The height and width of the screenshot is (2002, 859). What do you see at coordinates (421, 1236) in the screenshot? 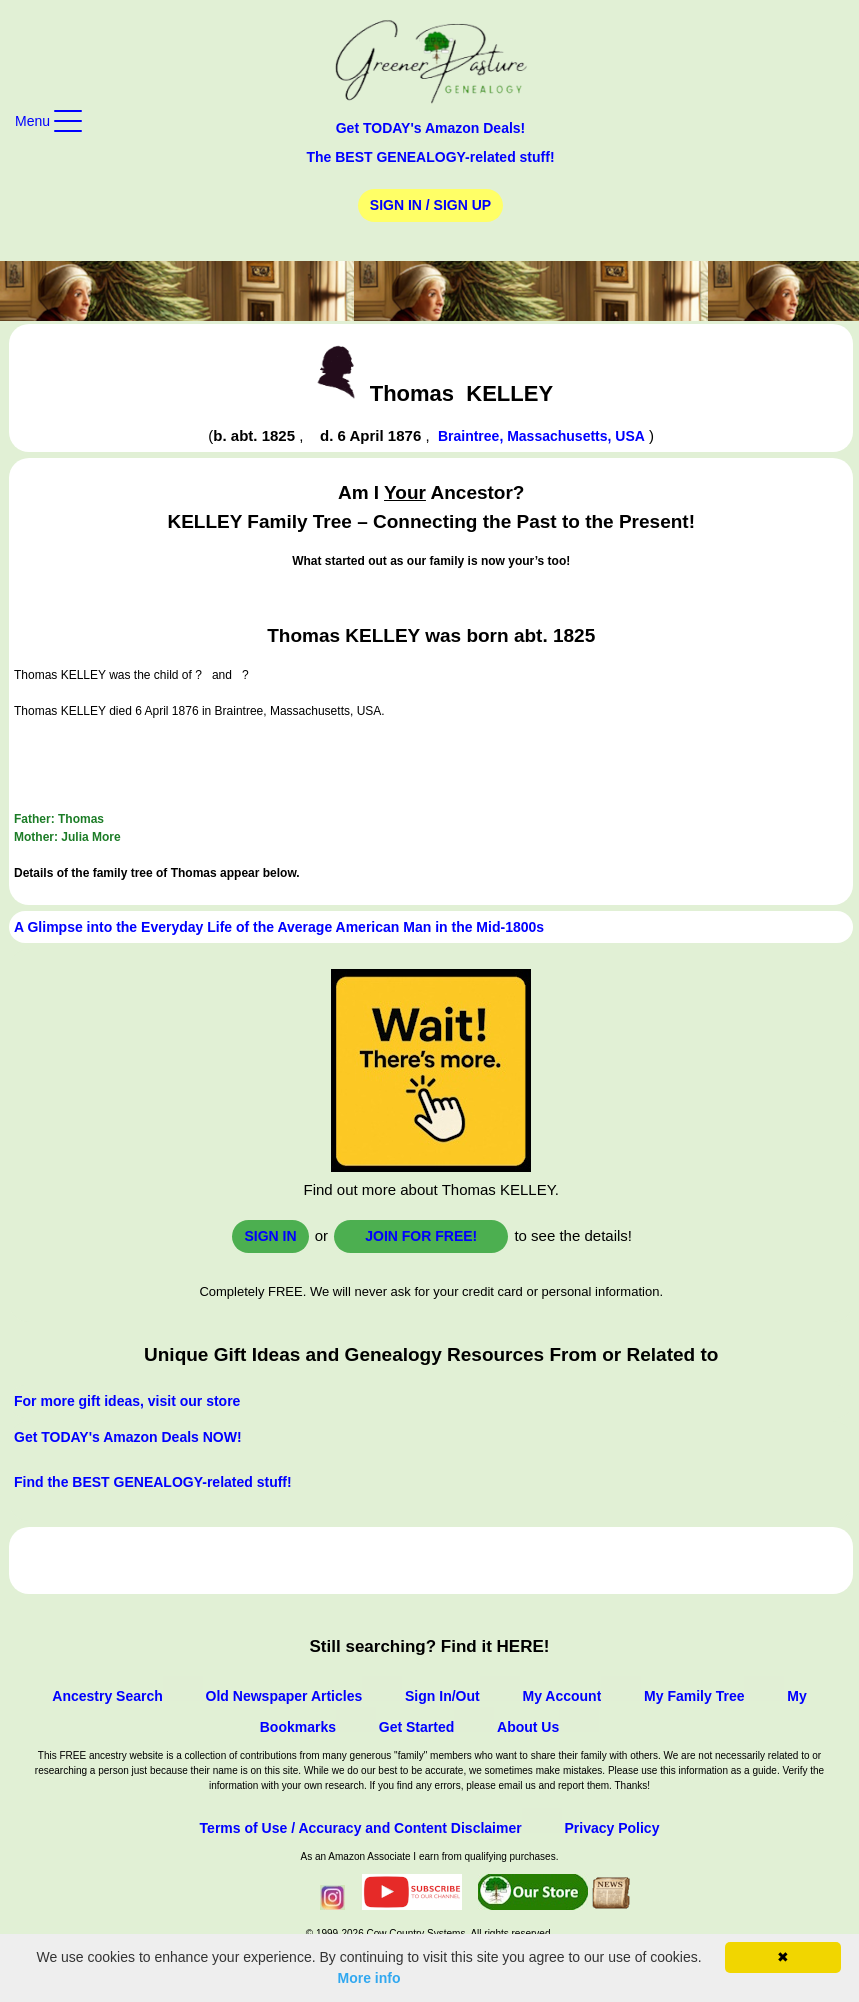
I see `Join for FREE!` at bounding box center [421, 1236].